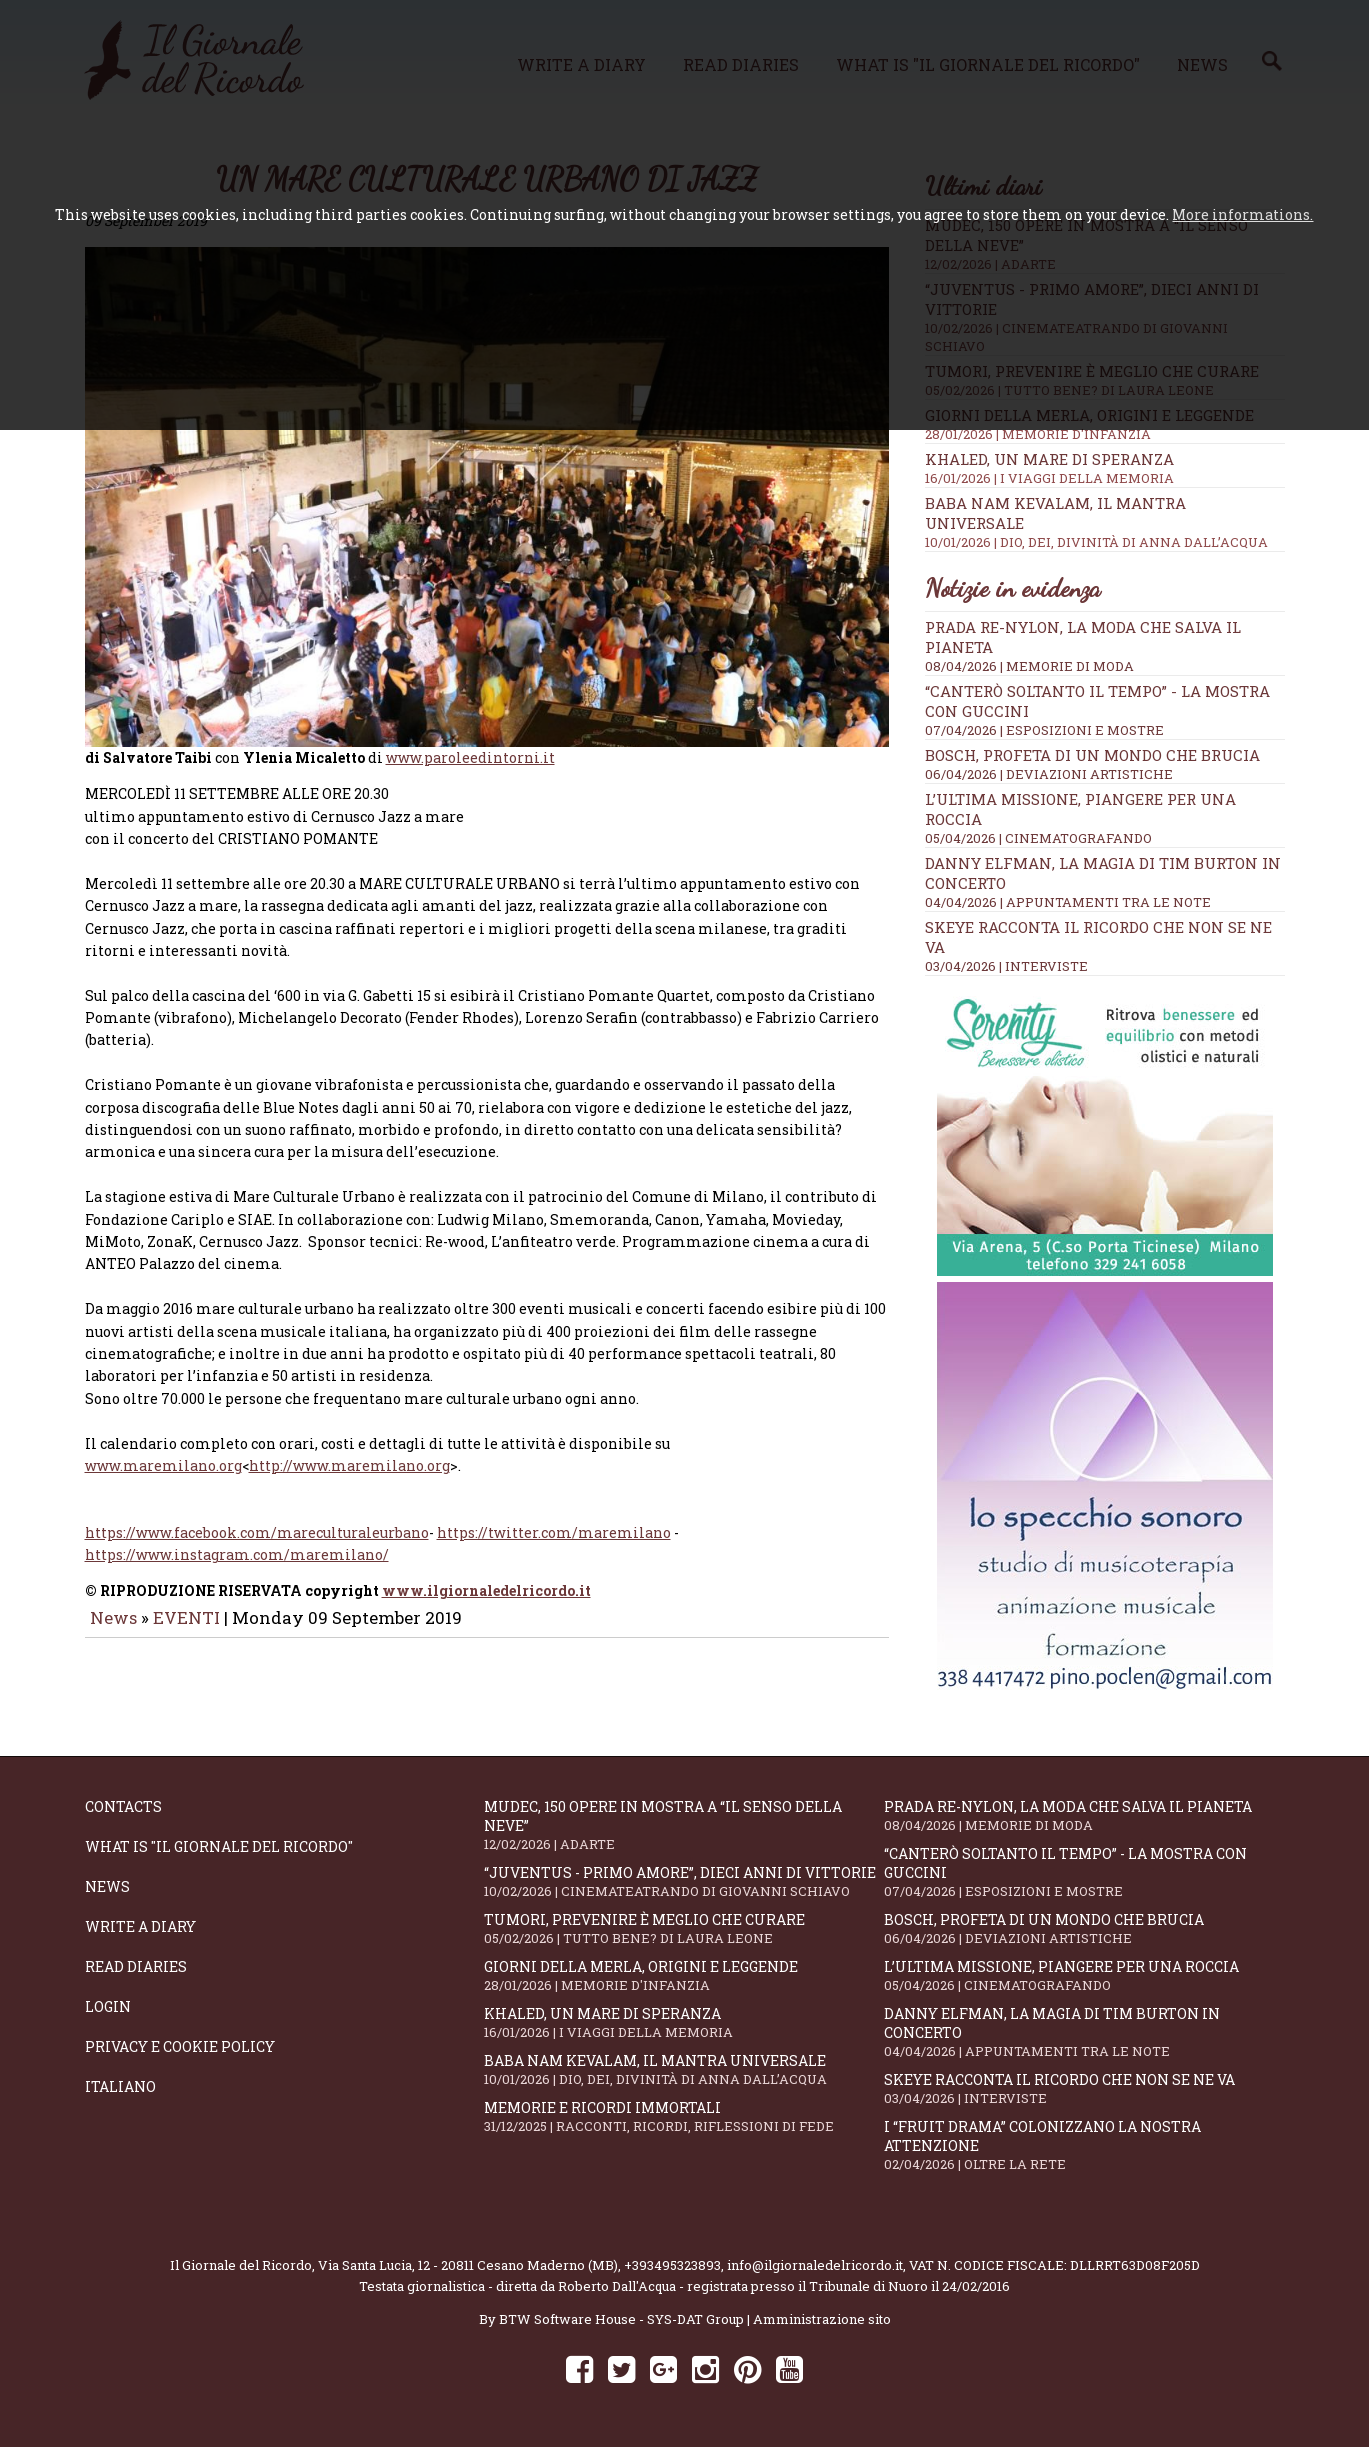  What do you see at coordinates (113, 1610) in the screenshot?
I see `News` at bounding box center [113, 1610].